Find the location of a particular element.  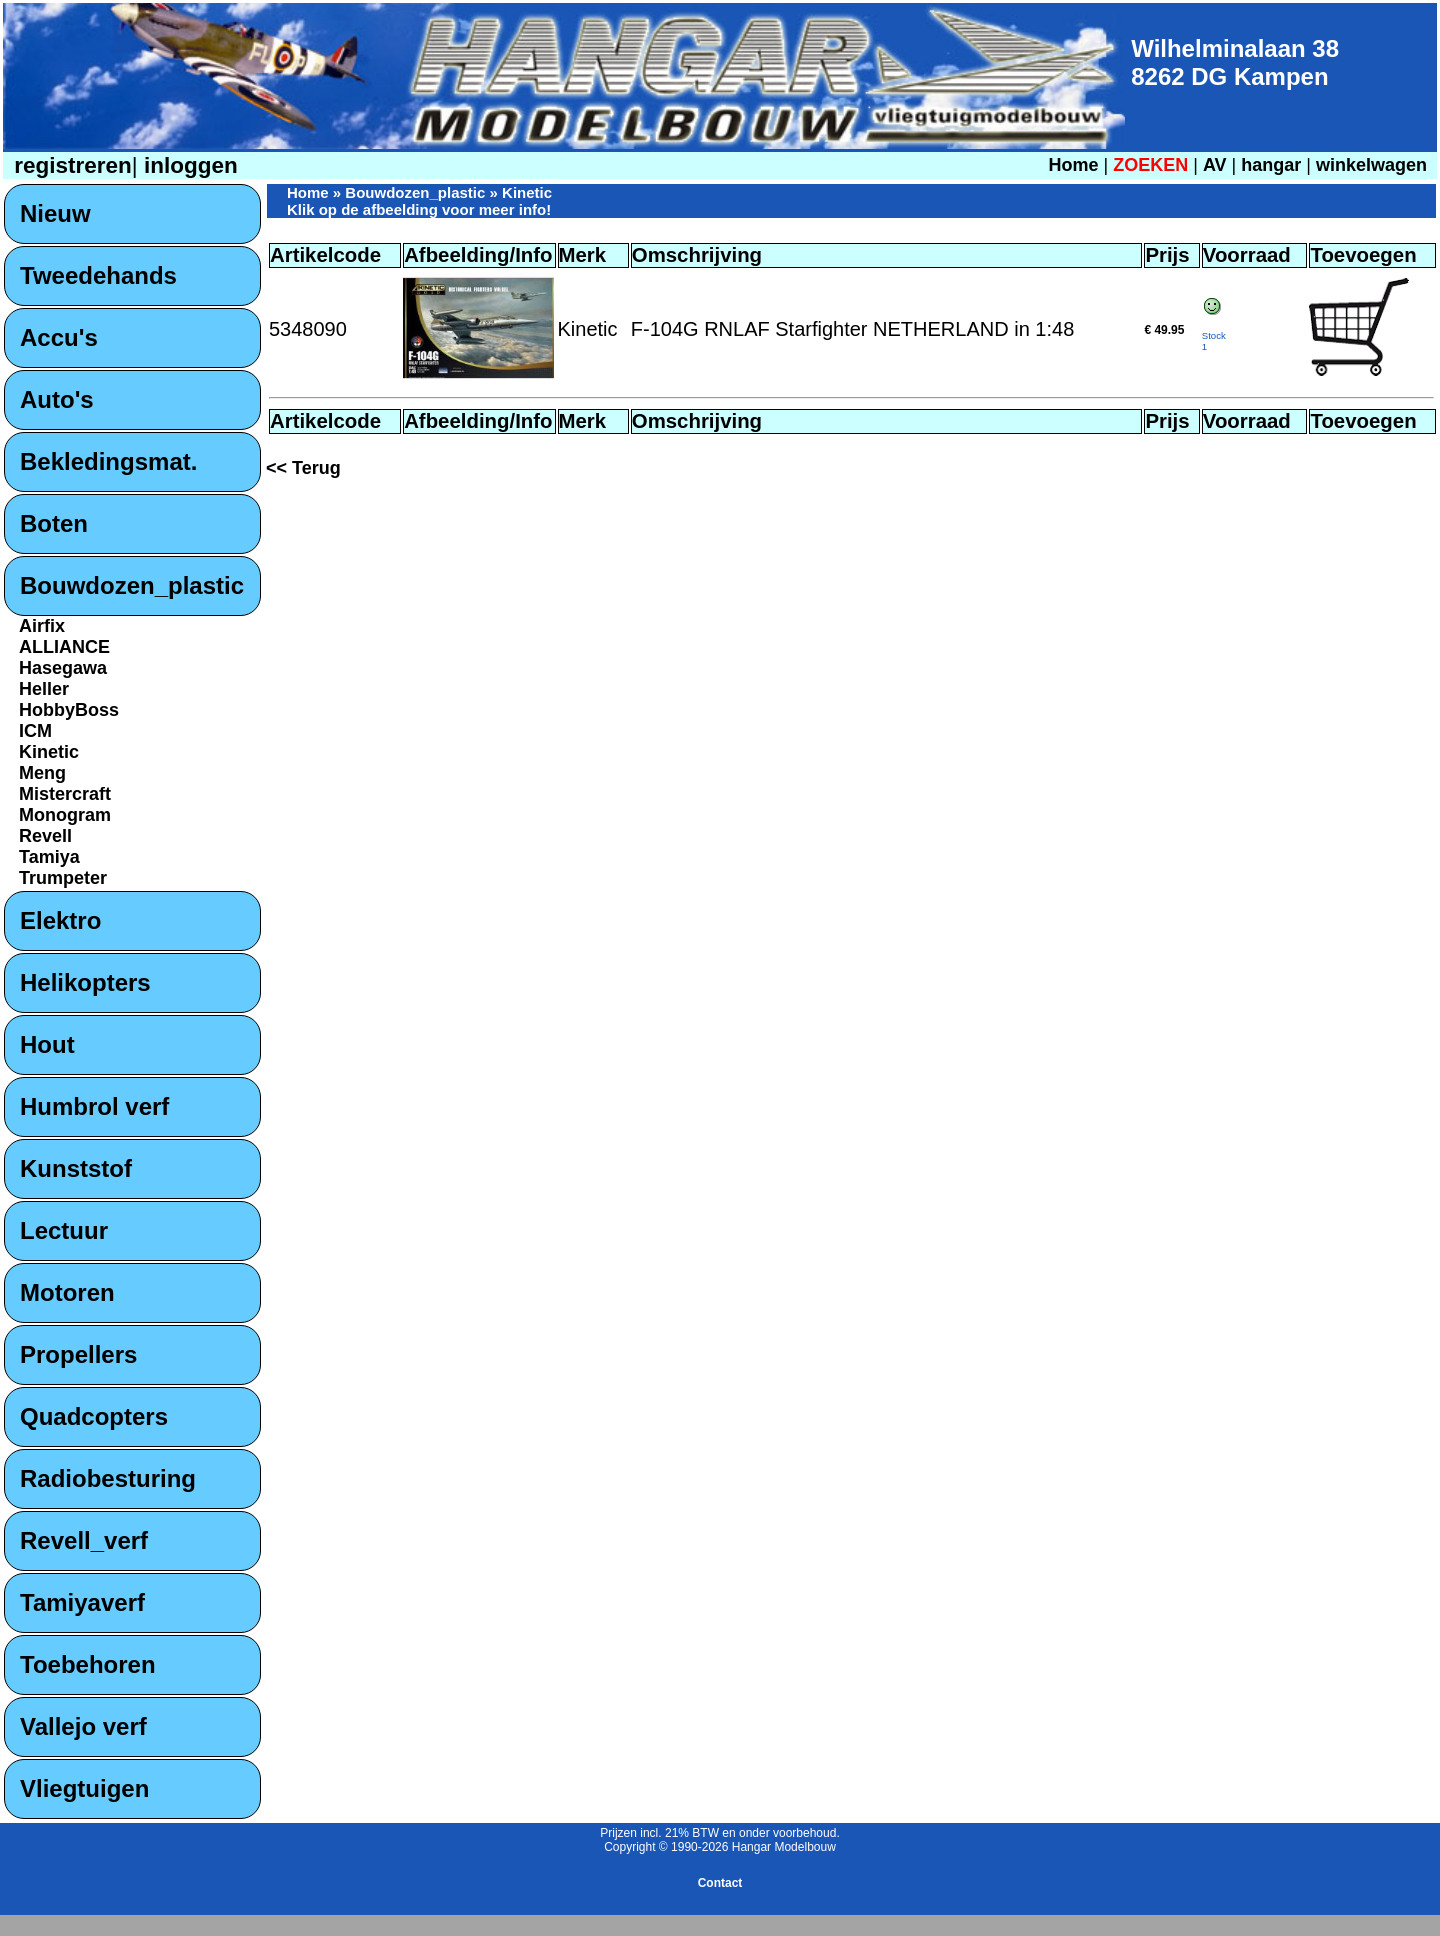

Airfix is located at coordinates (42, 626).